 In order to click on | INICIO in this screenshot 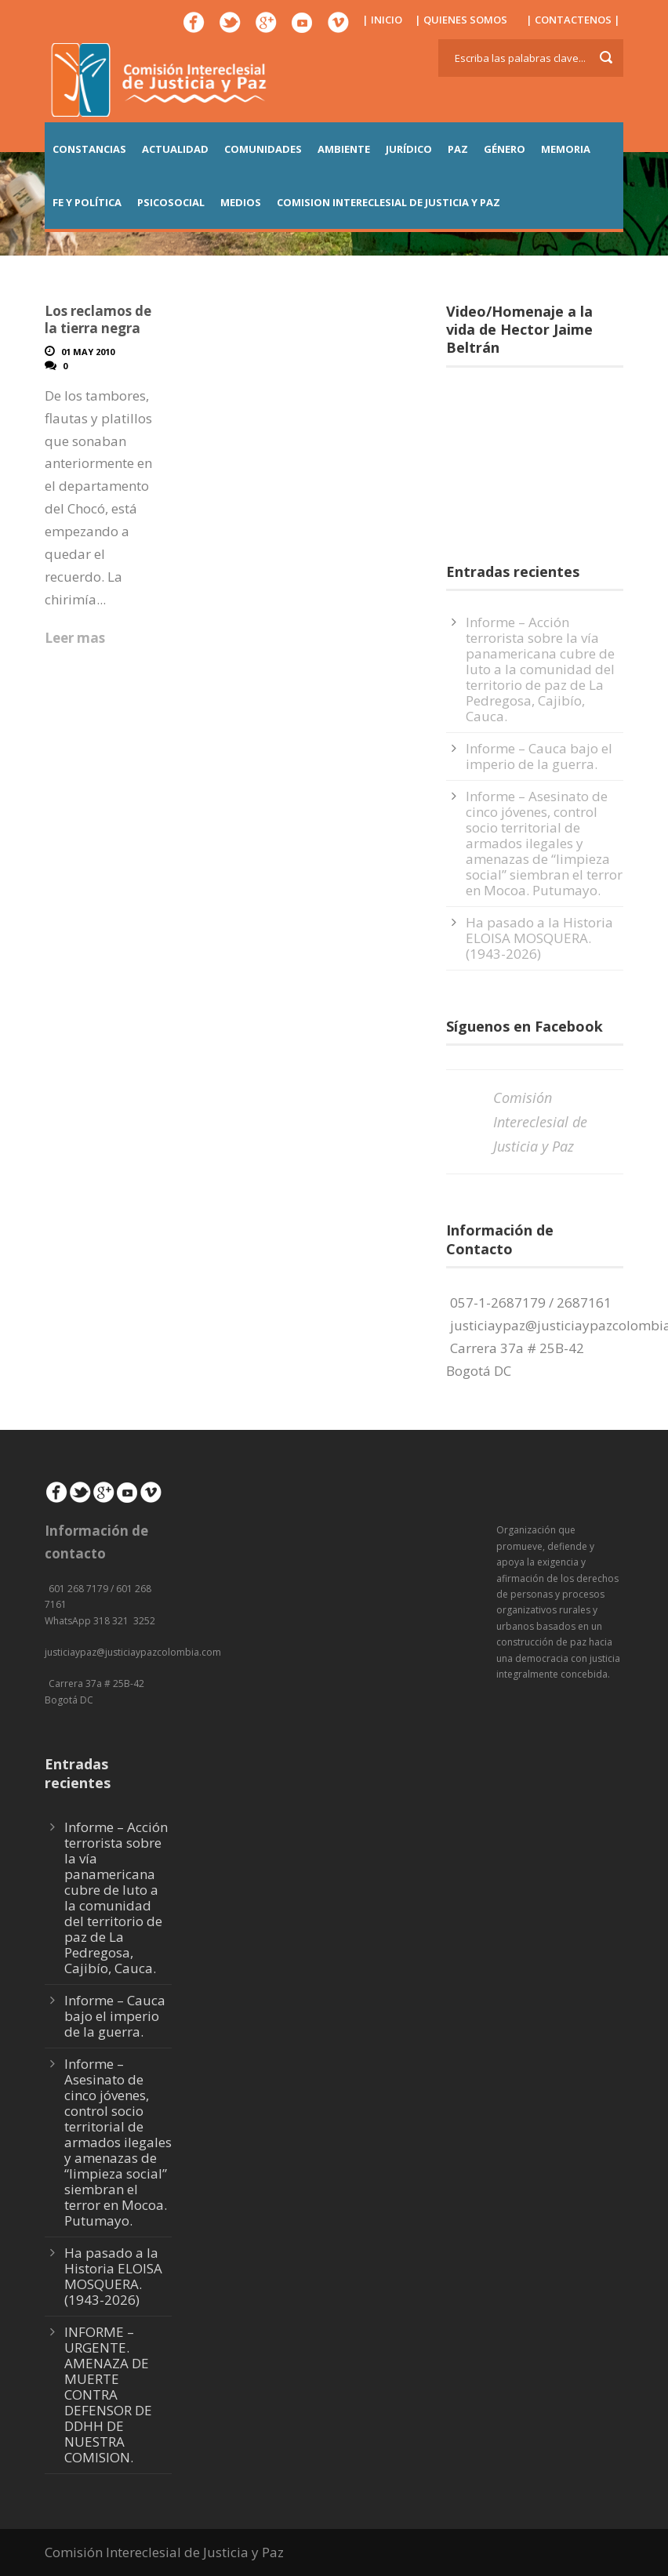, I will do `click(382, 20)`.